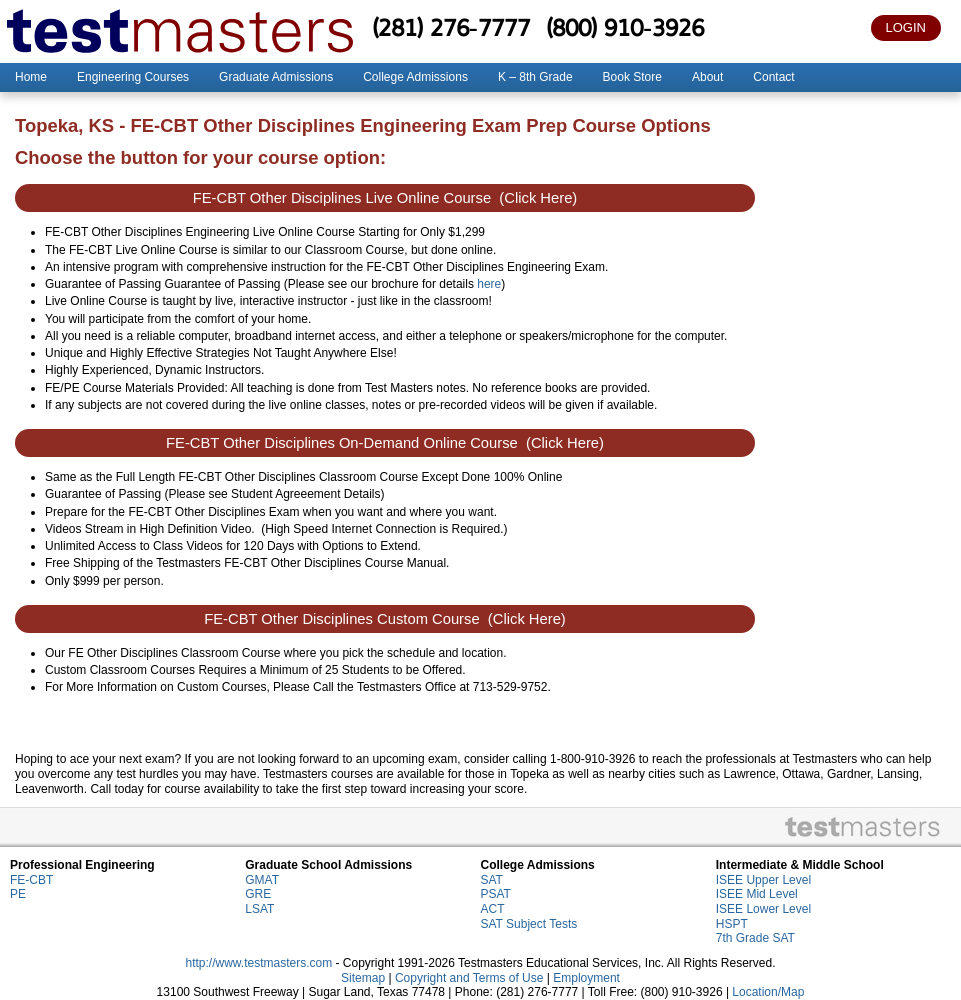 The width and height of the screenshot is (961, 1000). I want to click on Engineering Courses, so click(133, 77).